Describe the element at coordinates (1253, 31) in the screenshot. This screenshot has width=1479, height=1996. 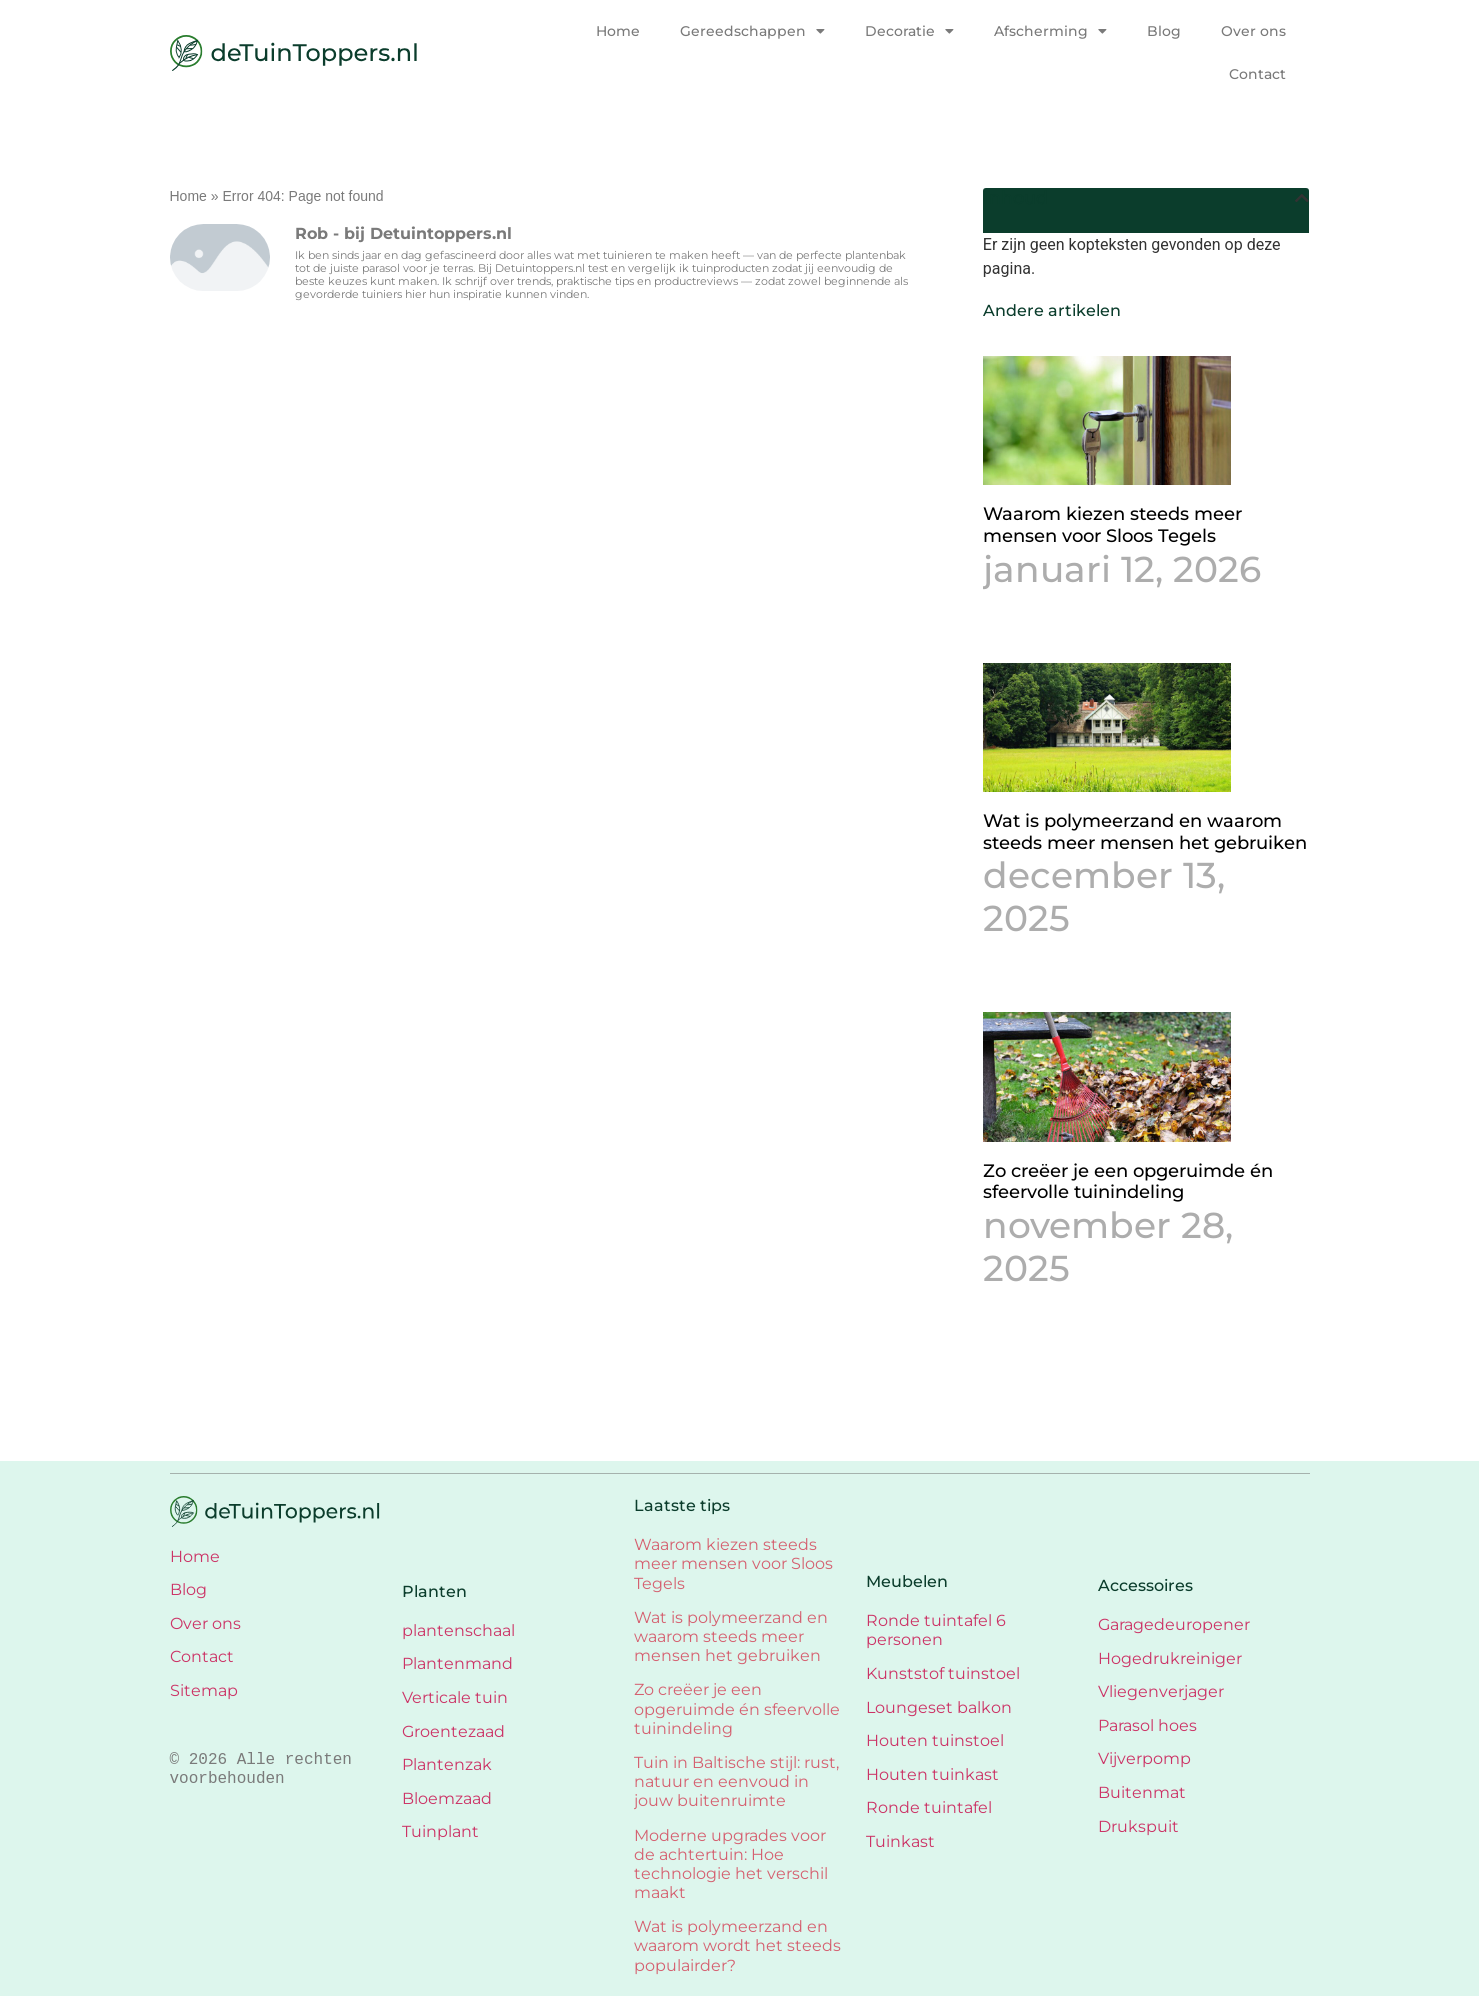
I see `Over ons` at that location.